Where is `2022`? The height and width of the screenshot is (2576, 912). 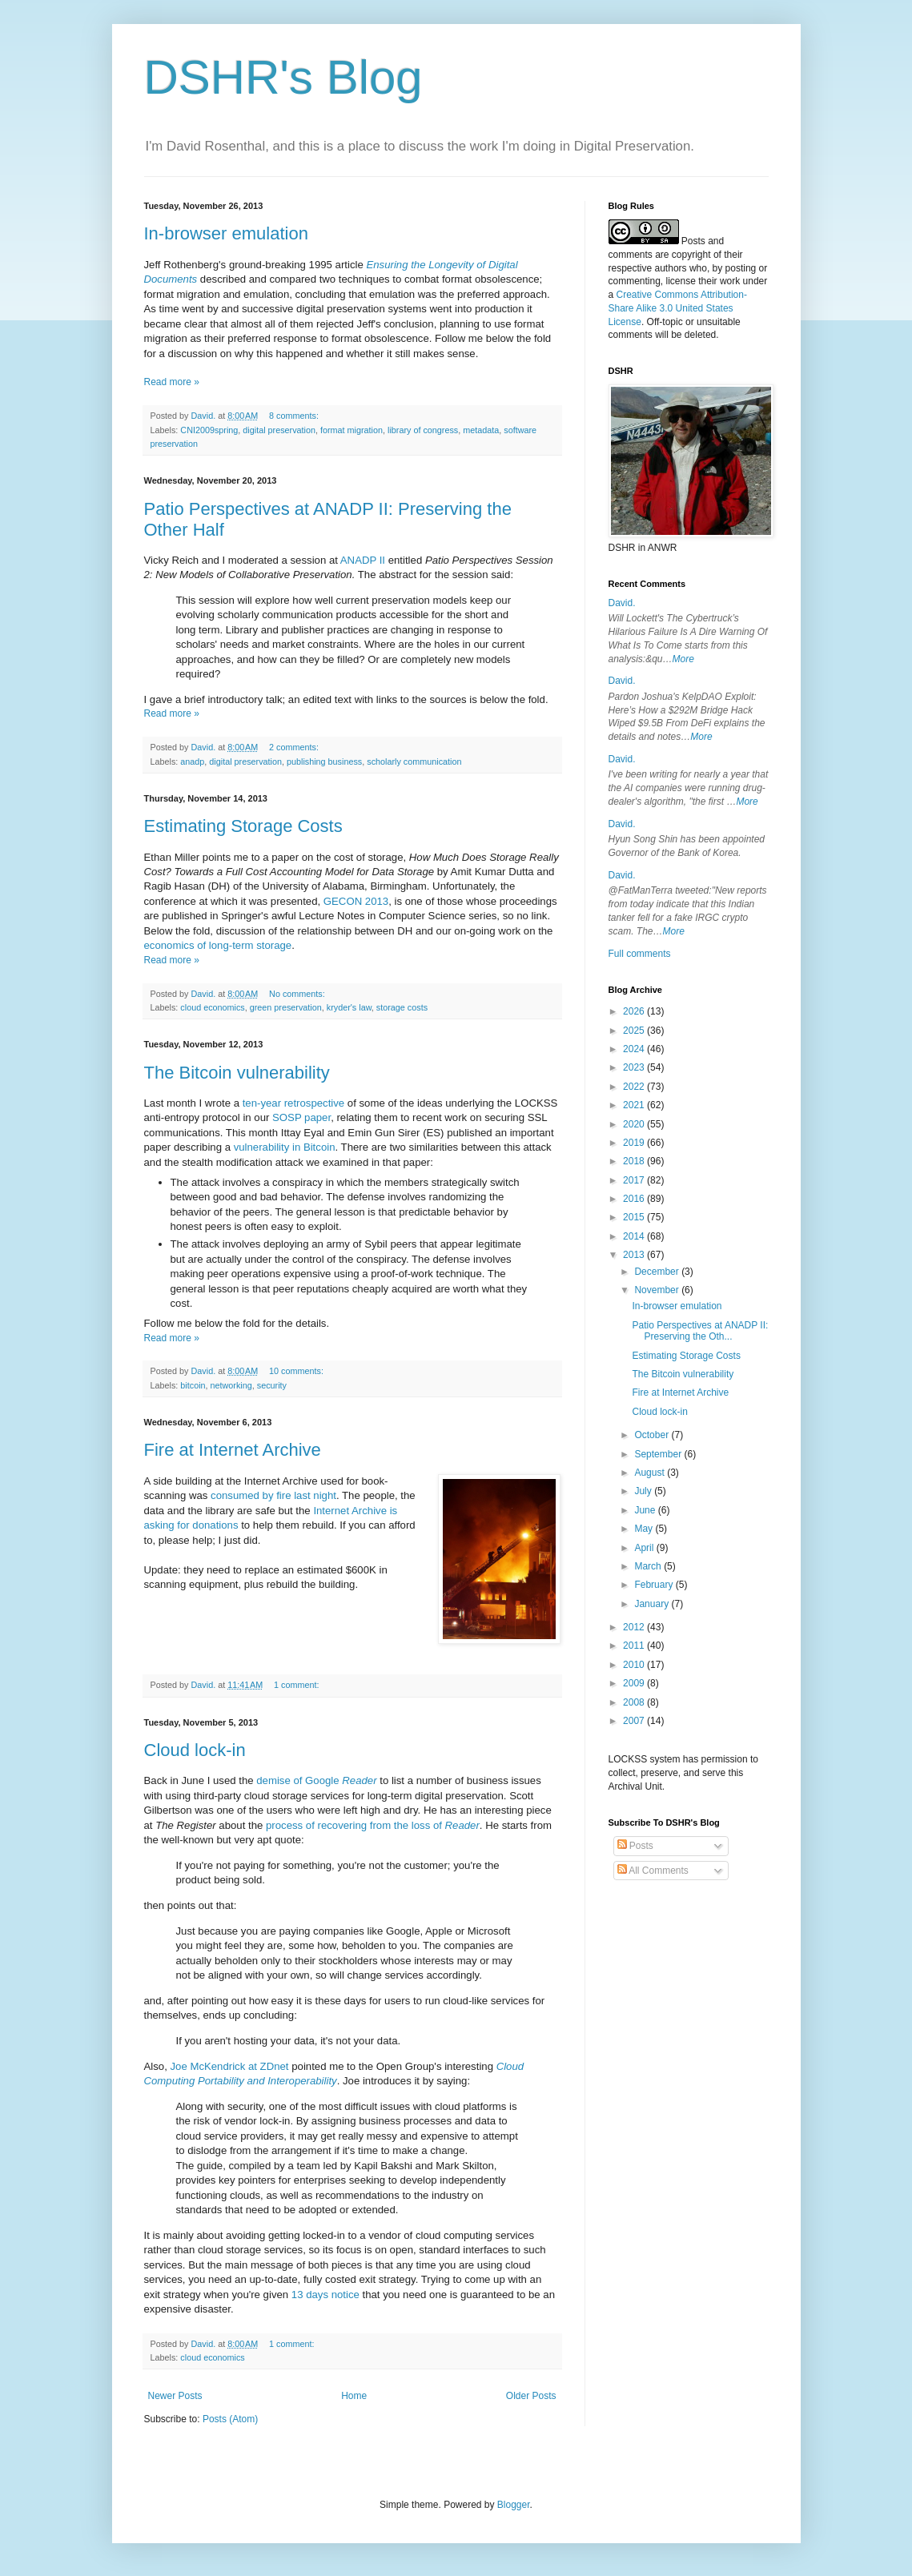
2022 is located at coordinates (635, 1086).